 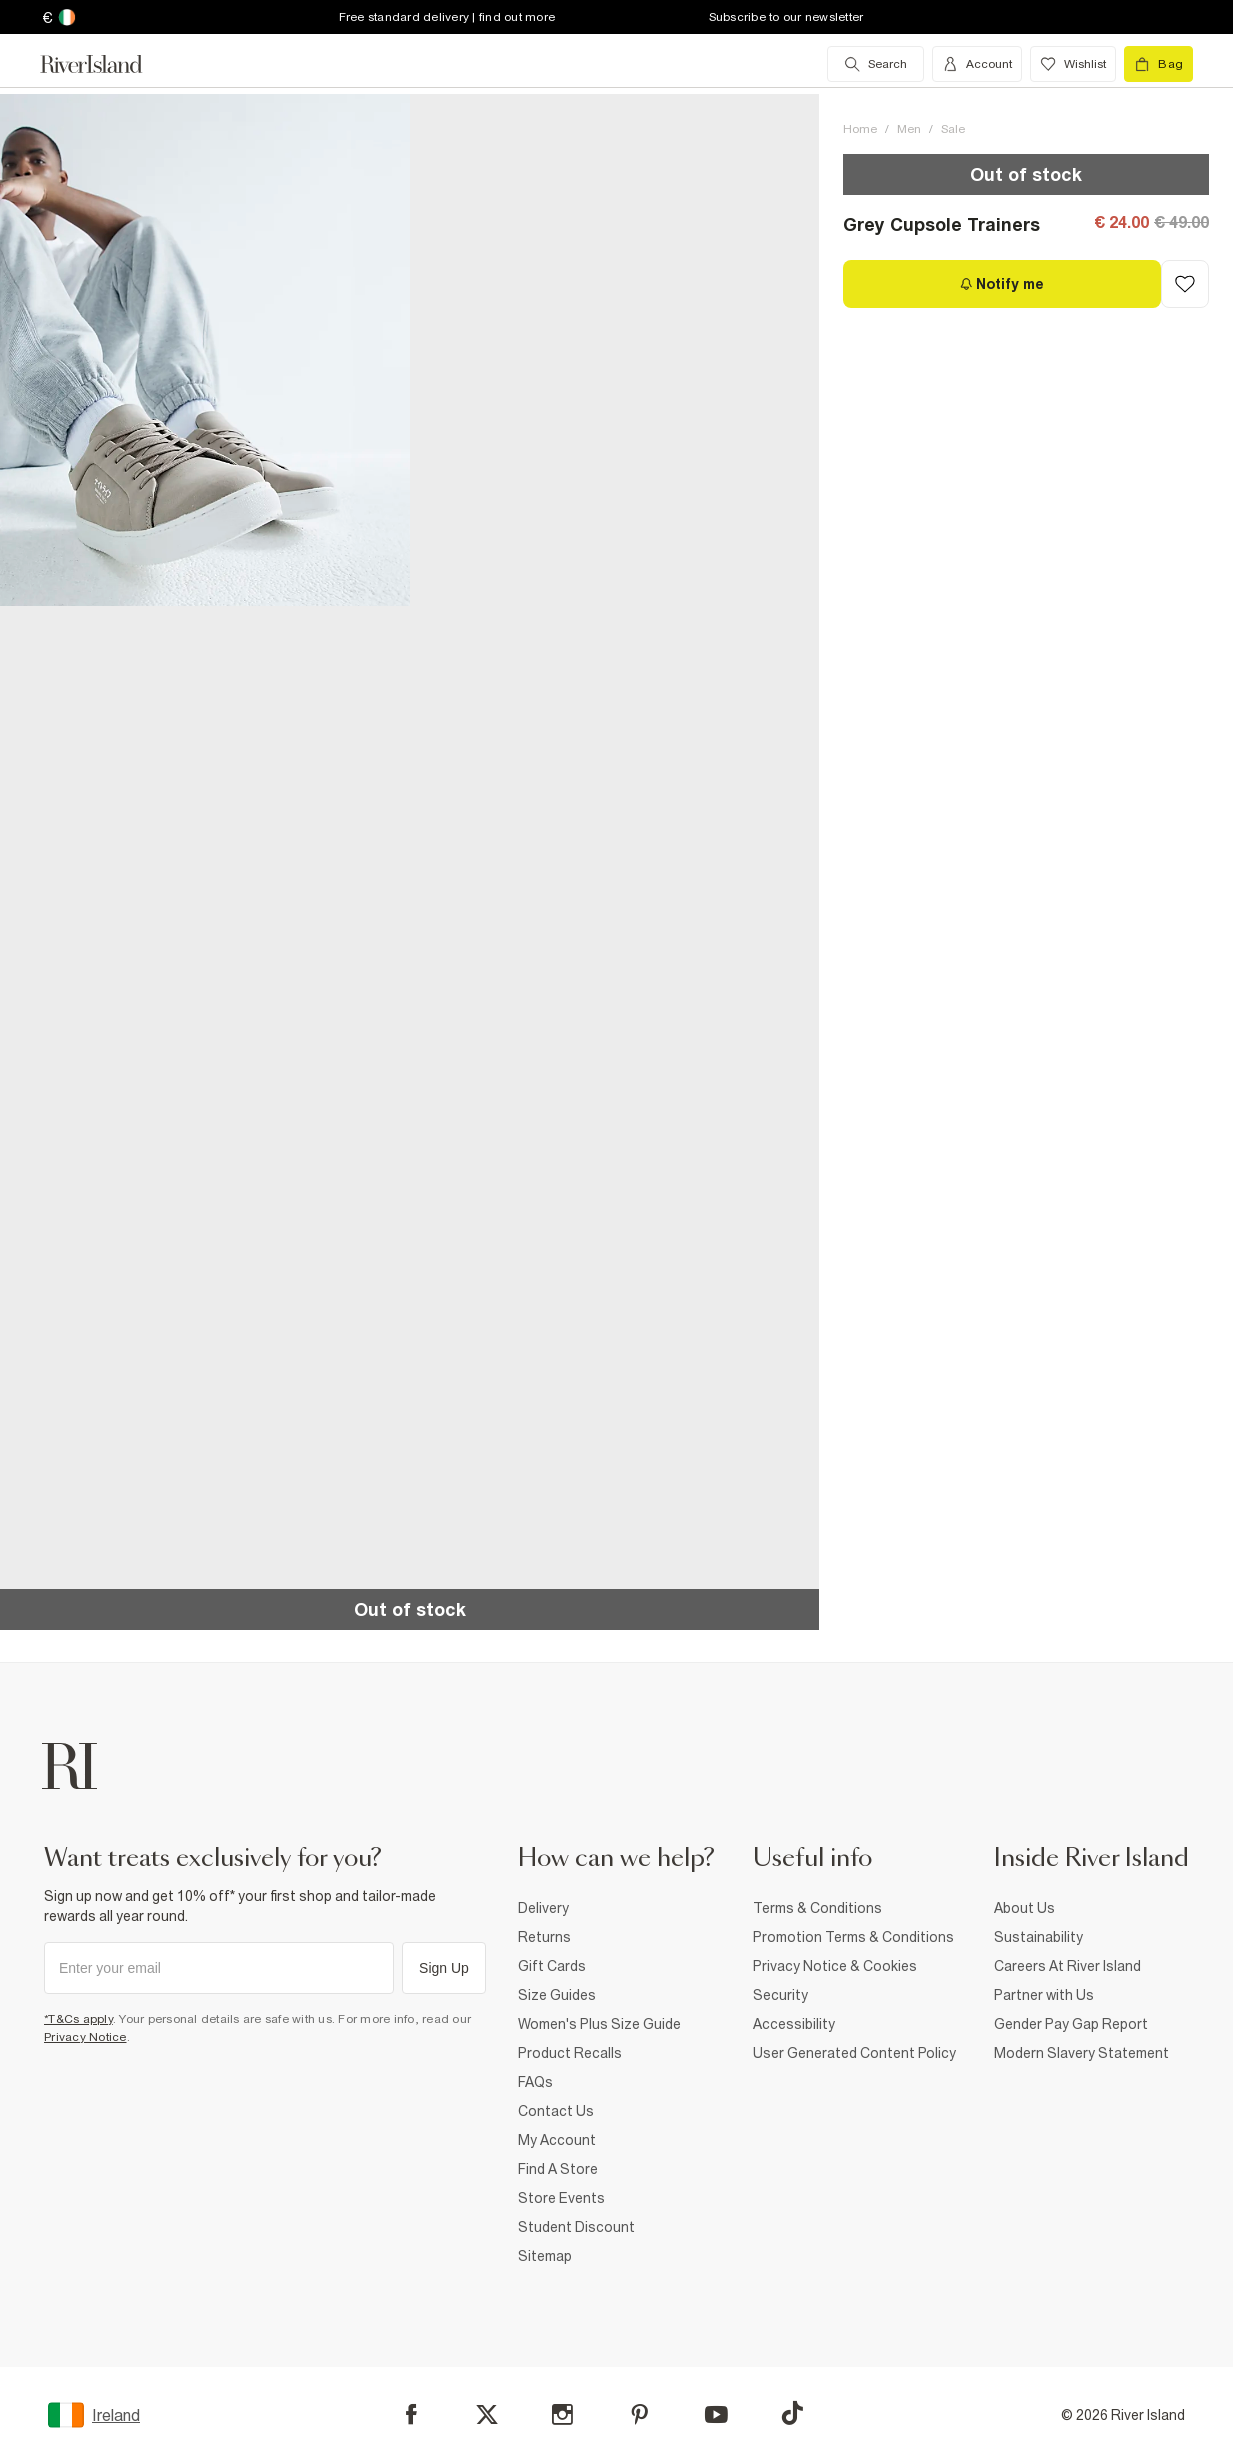 What do you see at coordinates (599, 2024) in the screenshot?
I see `Women's Plus Size Guide` at bounding box center [599, 2024].